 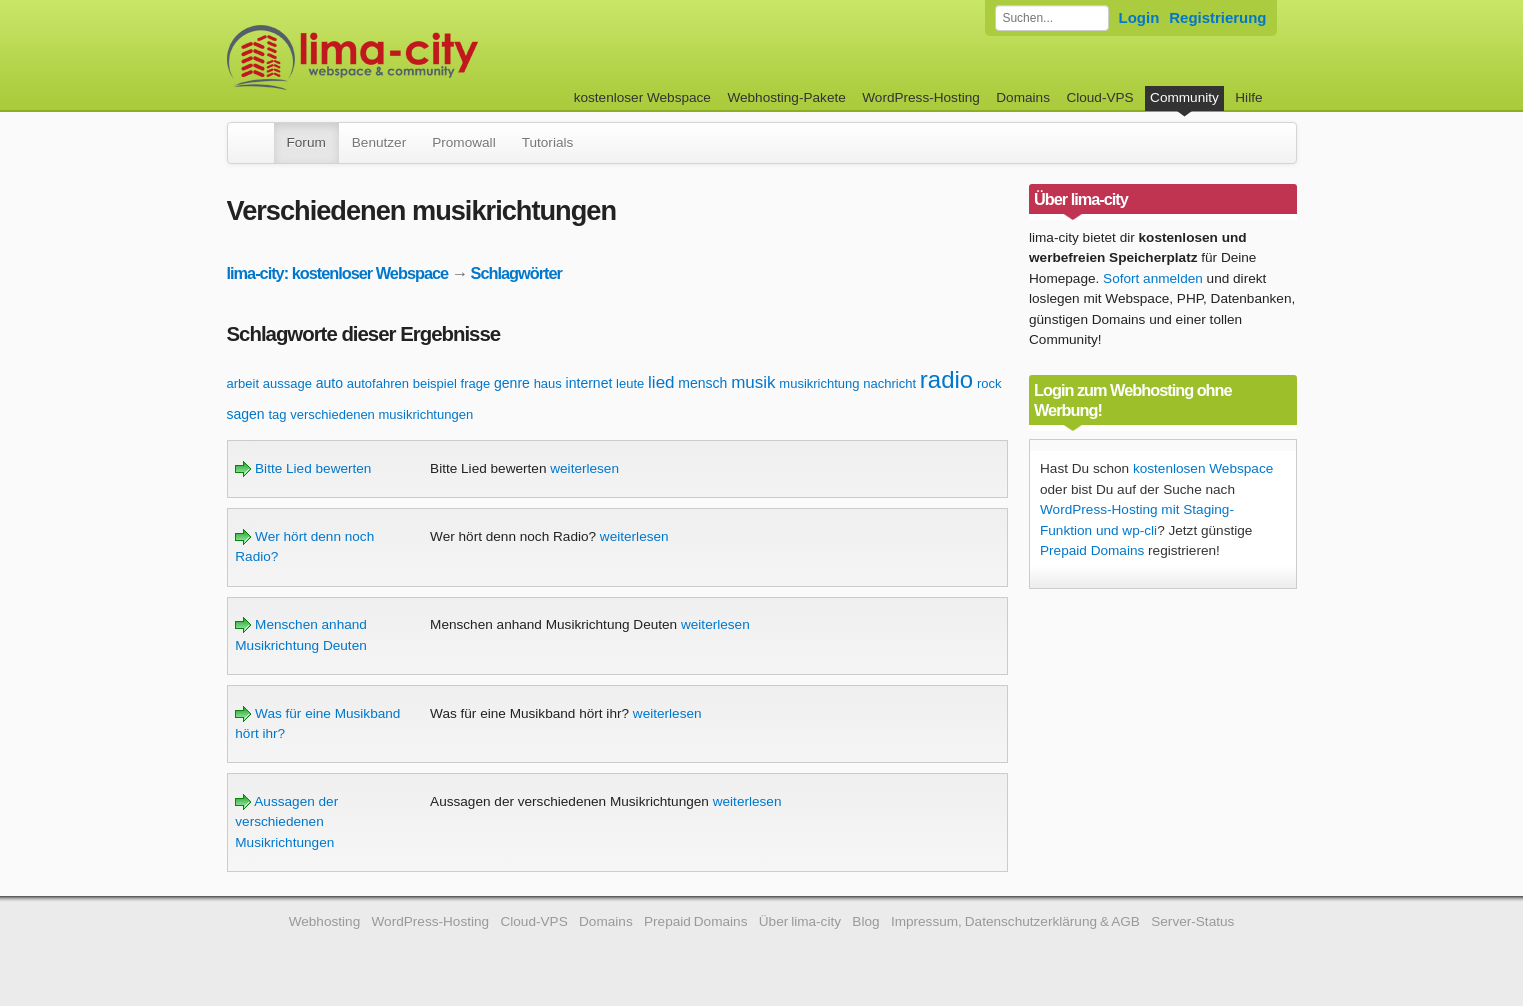 I want to click on lied, so click(x=661, y=382).